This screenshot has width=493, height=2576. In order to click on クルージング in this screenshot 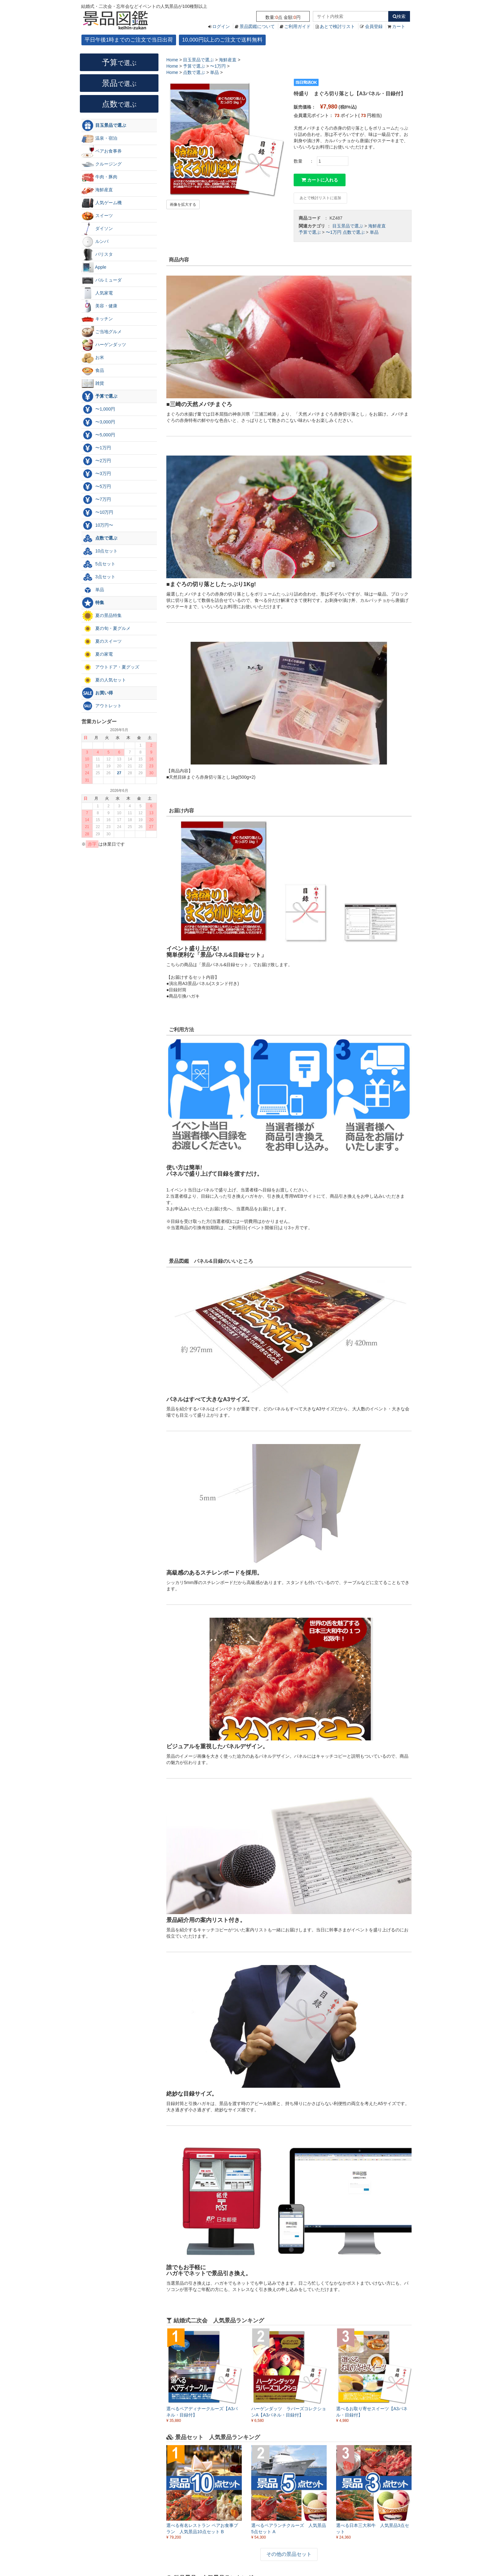, I will do `click(101, 164)`.